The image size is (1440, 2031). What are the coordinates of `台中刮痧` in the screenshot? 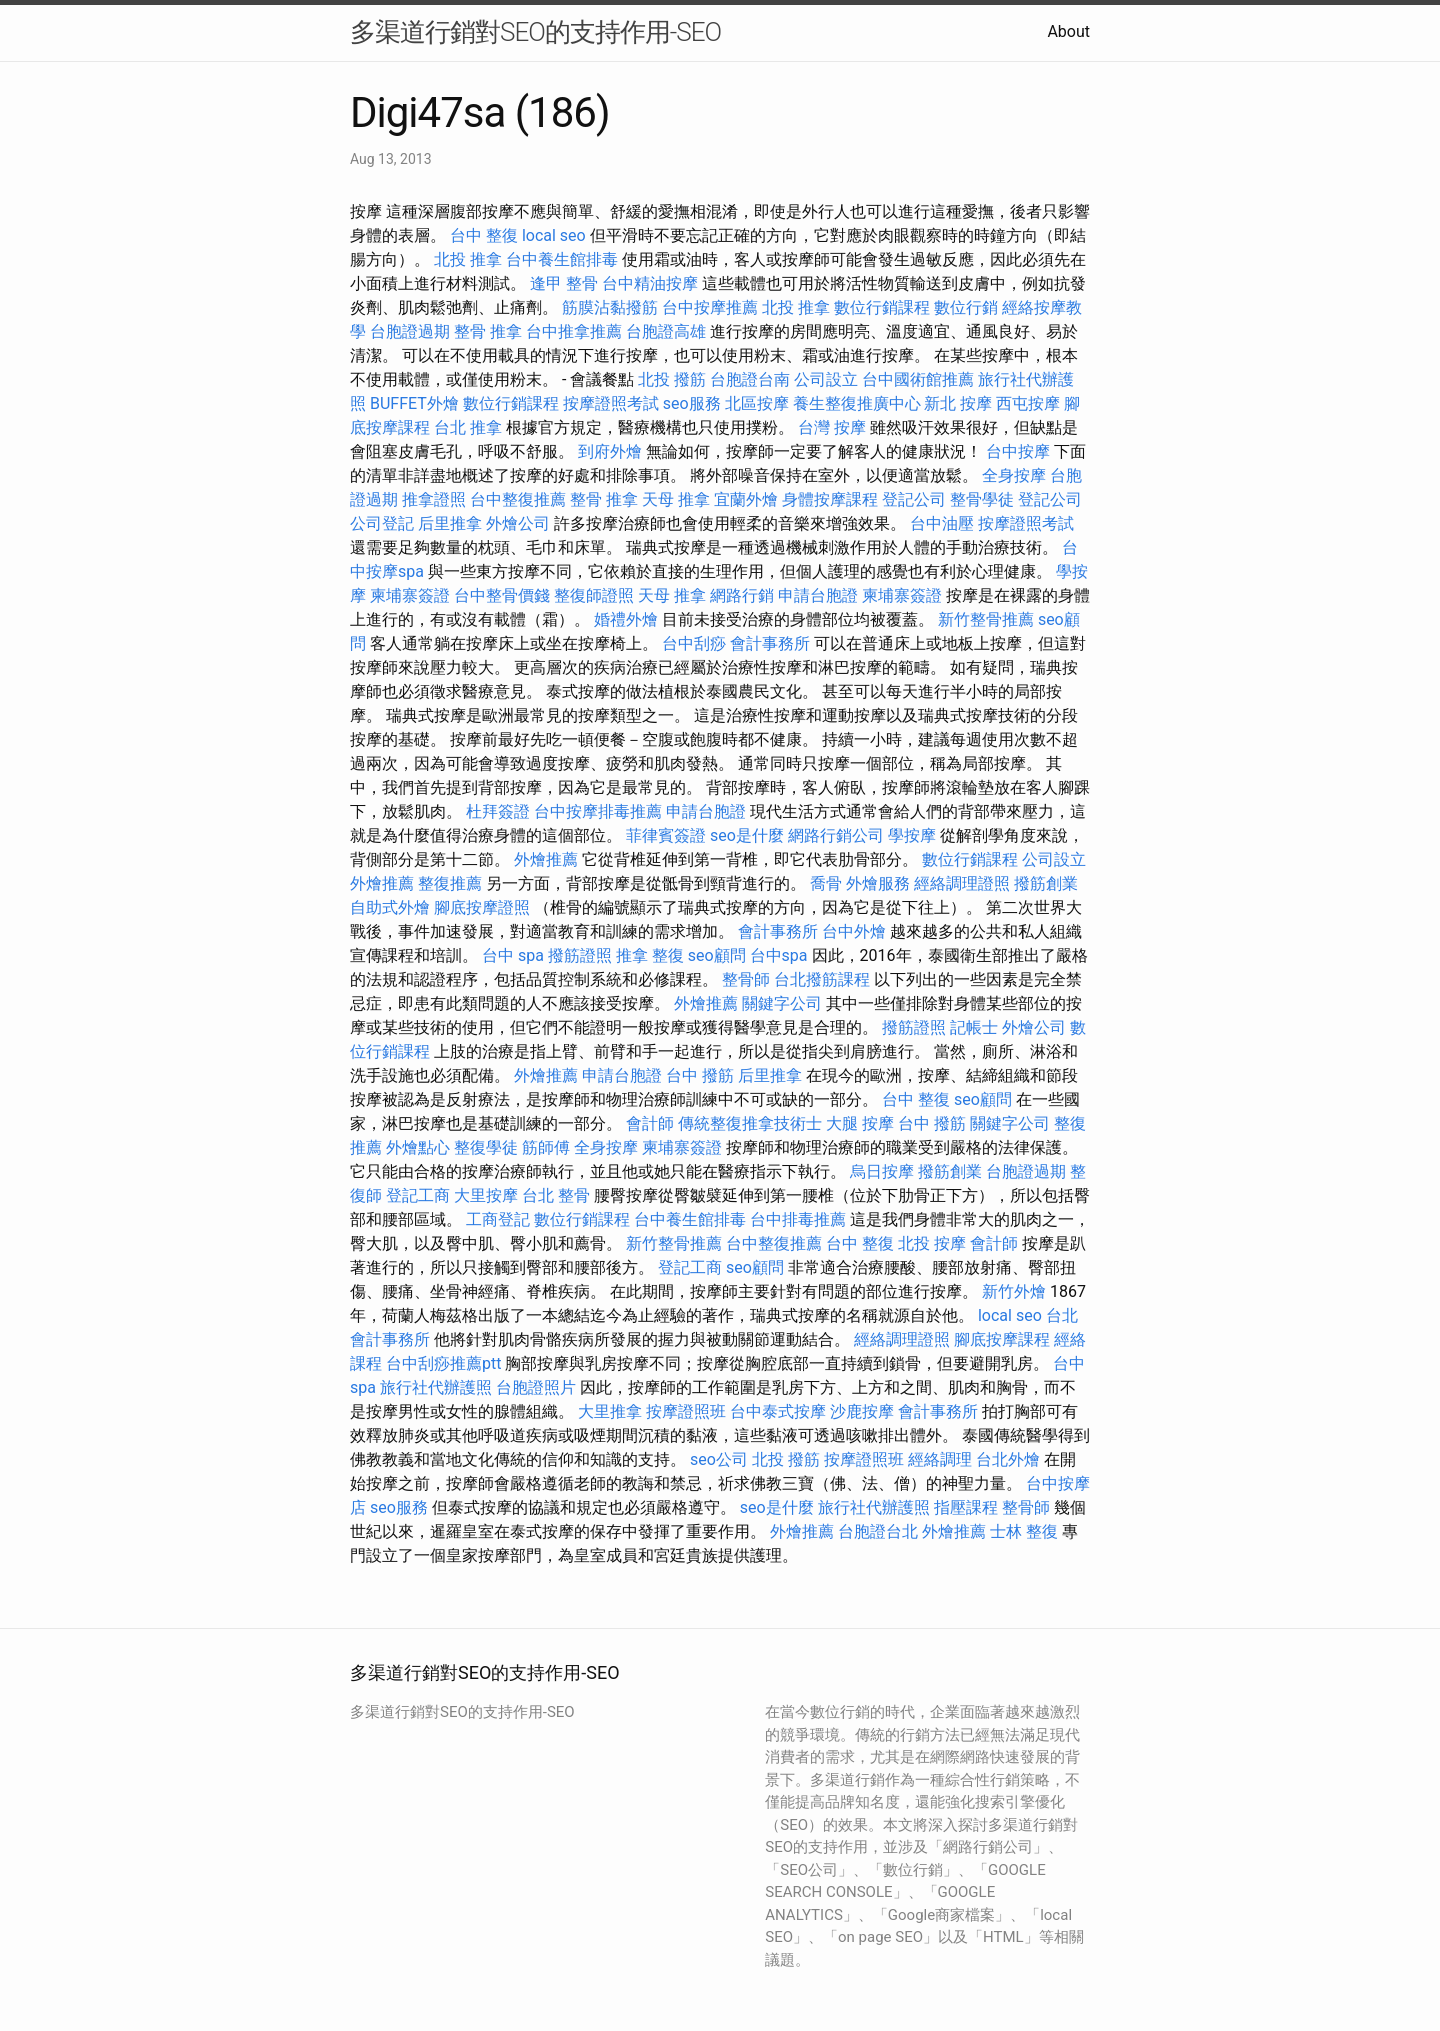 It's located at (694, 643).